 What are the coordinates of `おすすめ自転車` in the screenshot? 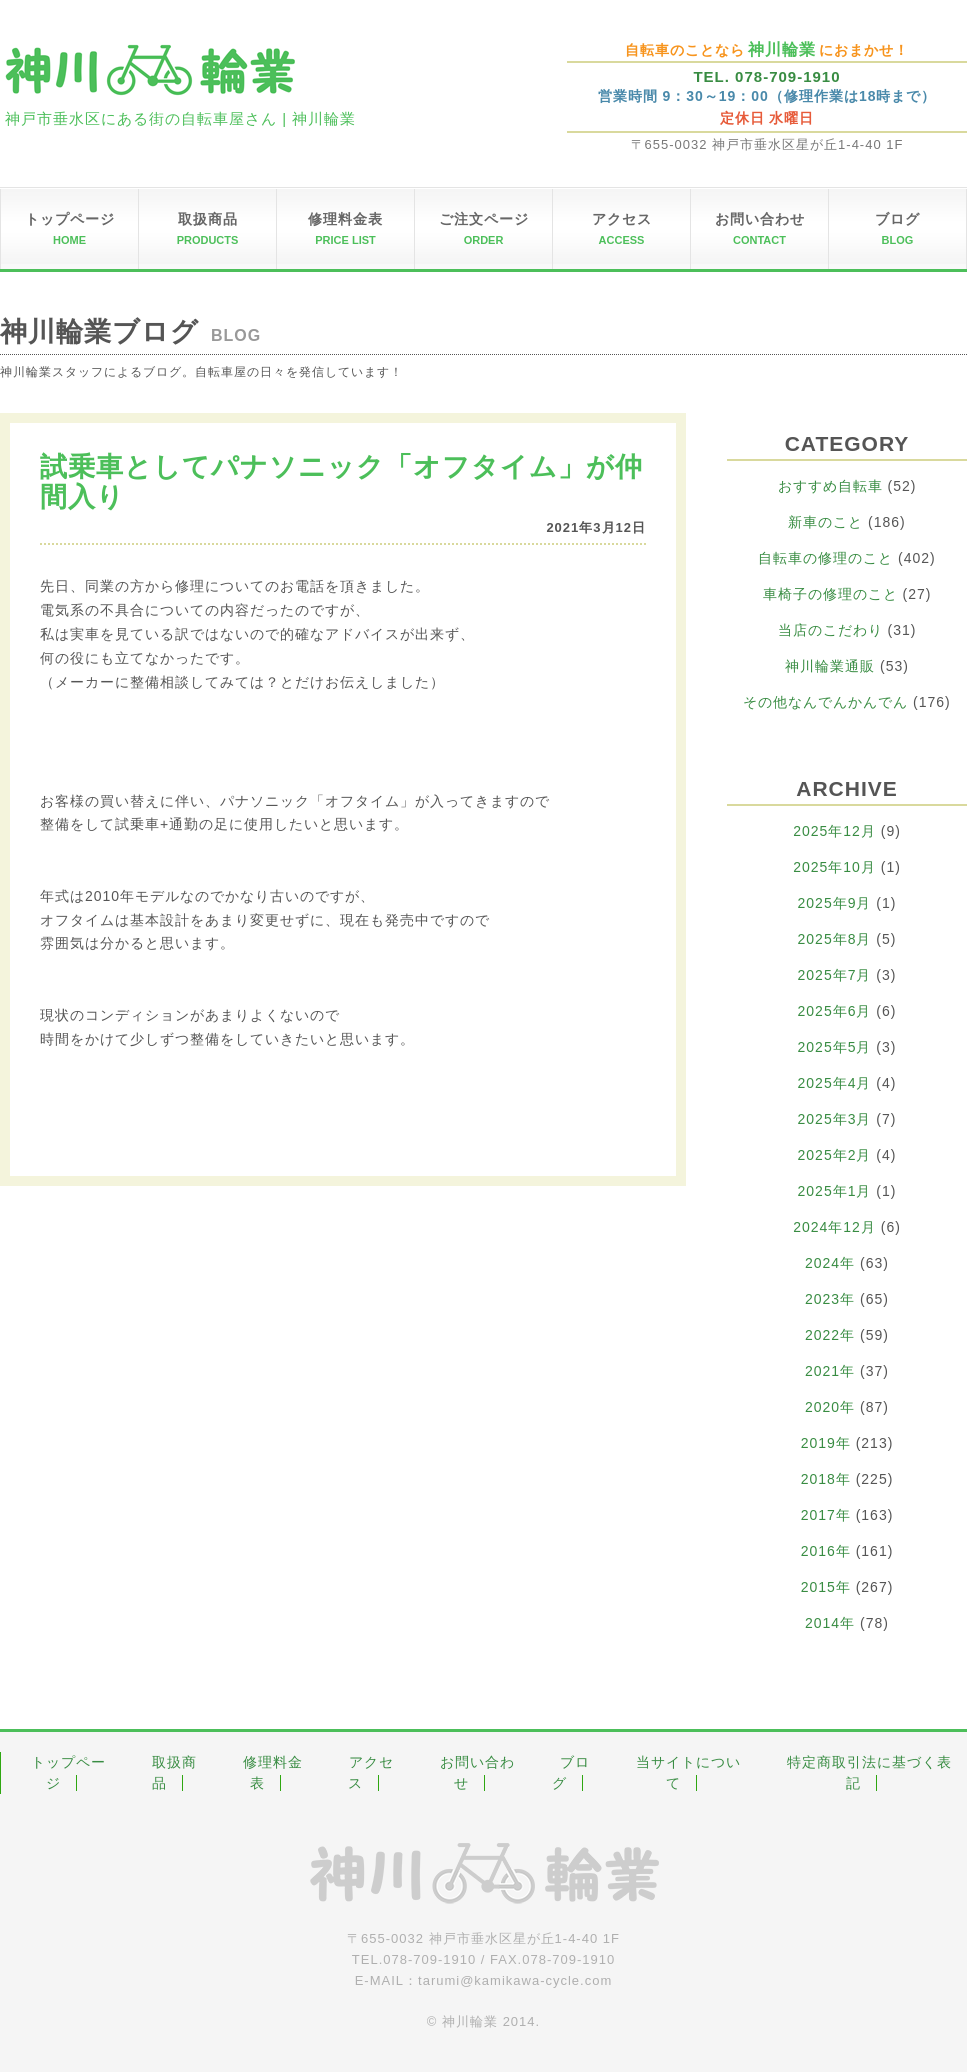 It's located at (830, 486).